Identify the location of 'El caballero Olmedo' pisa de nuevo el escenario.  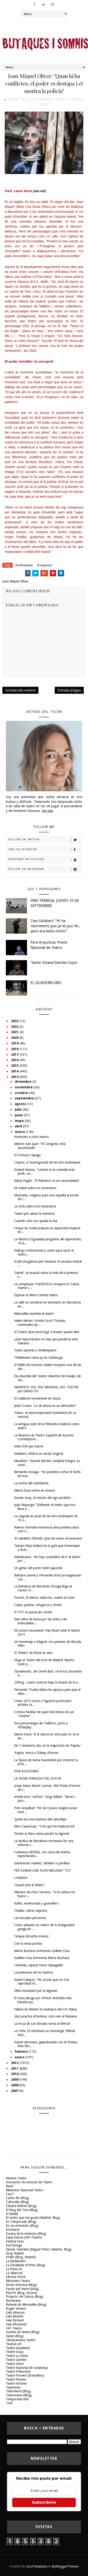
(48, 1538).